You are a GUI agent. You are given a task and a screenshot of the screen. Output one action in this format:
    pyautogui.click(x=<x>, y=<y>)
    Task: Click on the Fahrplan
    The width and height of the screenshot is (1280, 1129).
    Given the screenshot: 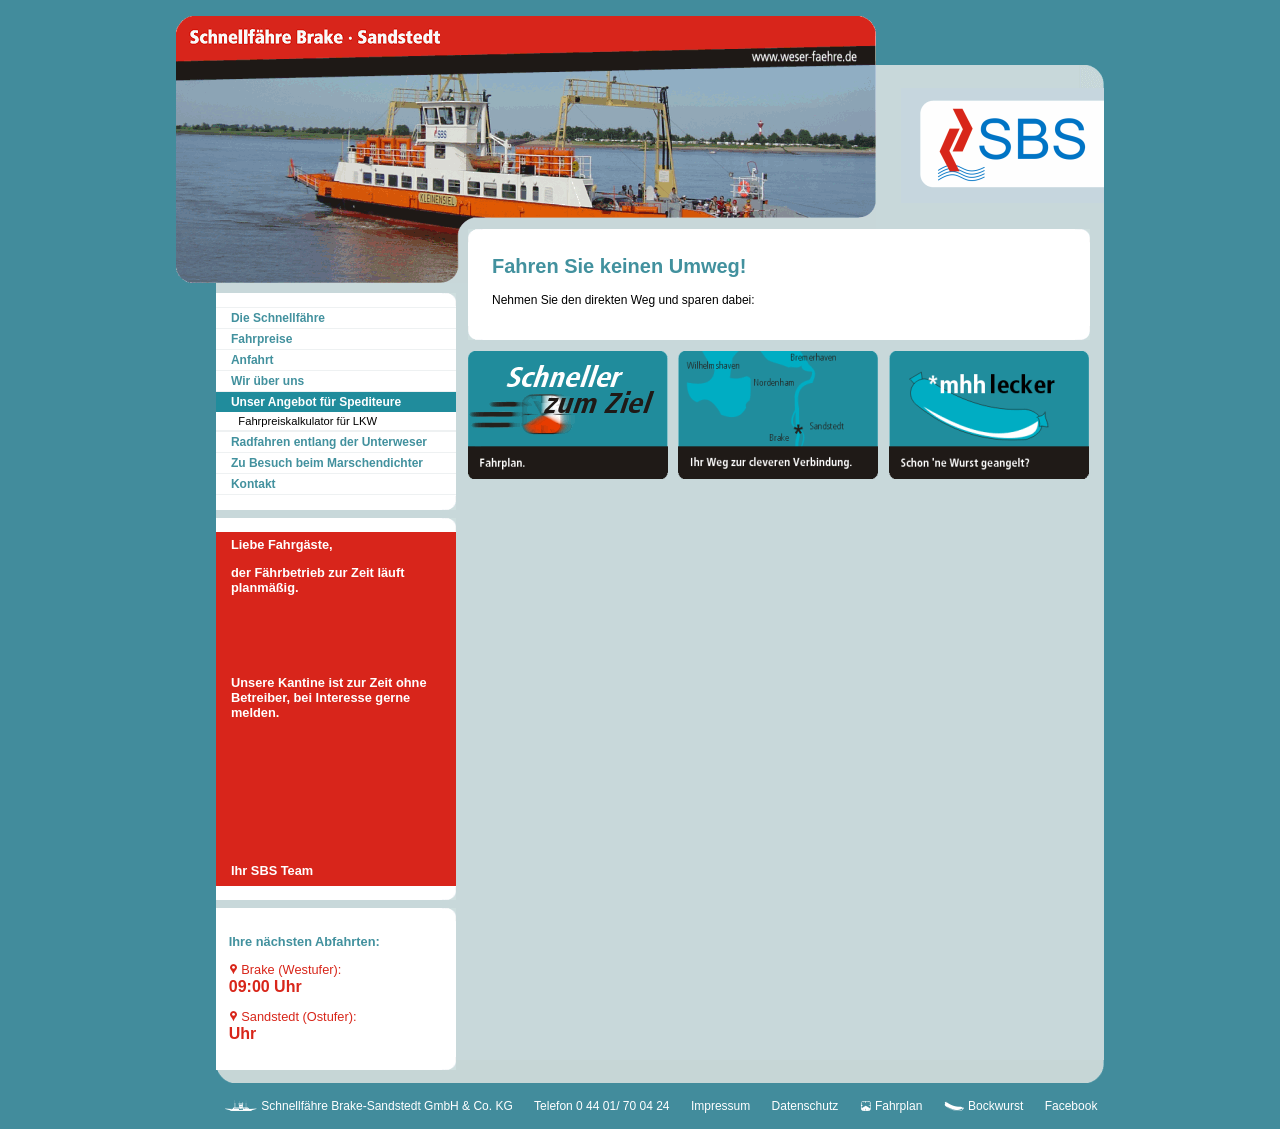 What is the action you would take?
    pyautogui.click(x=891, y=1106)
    